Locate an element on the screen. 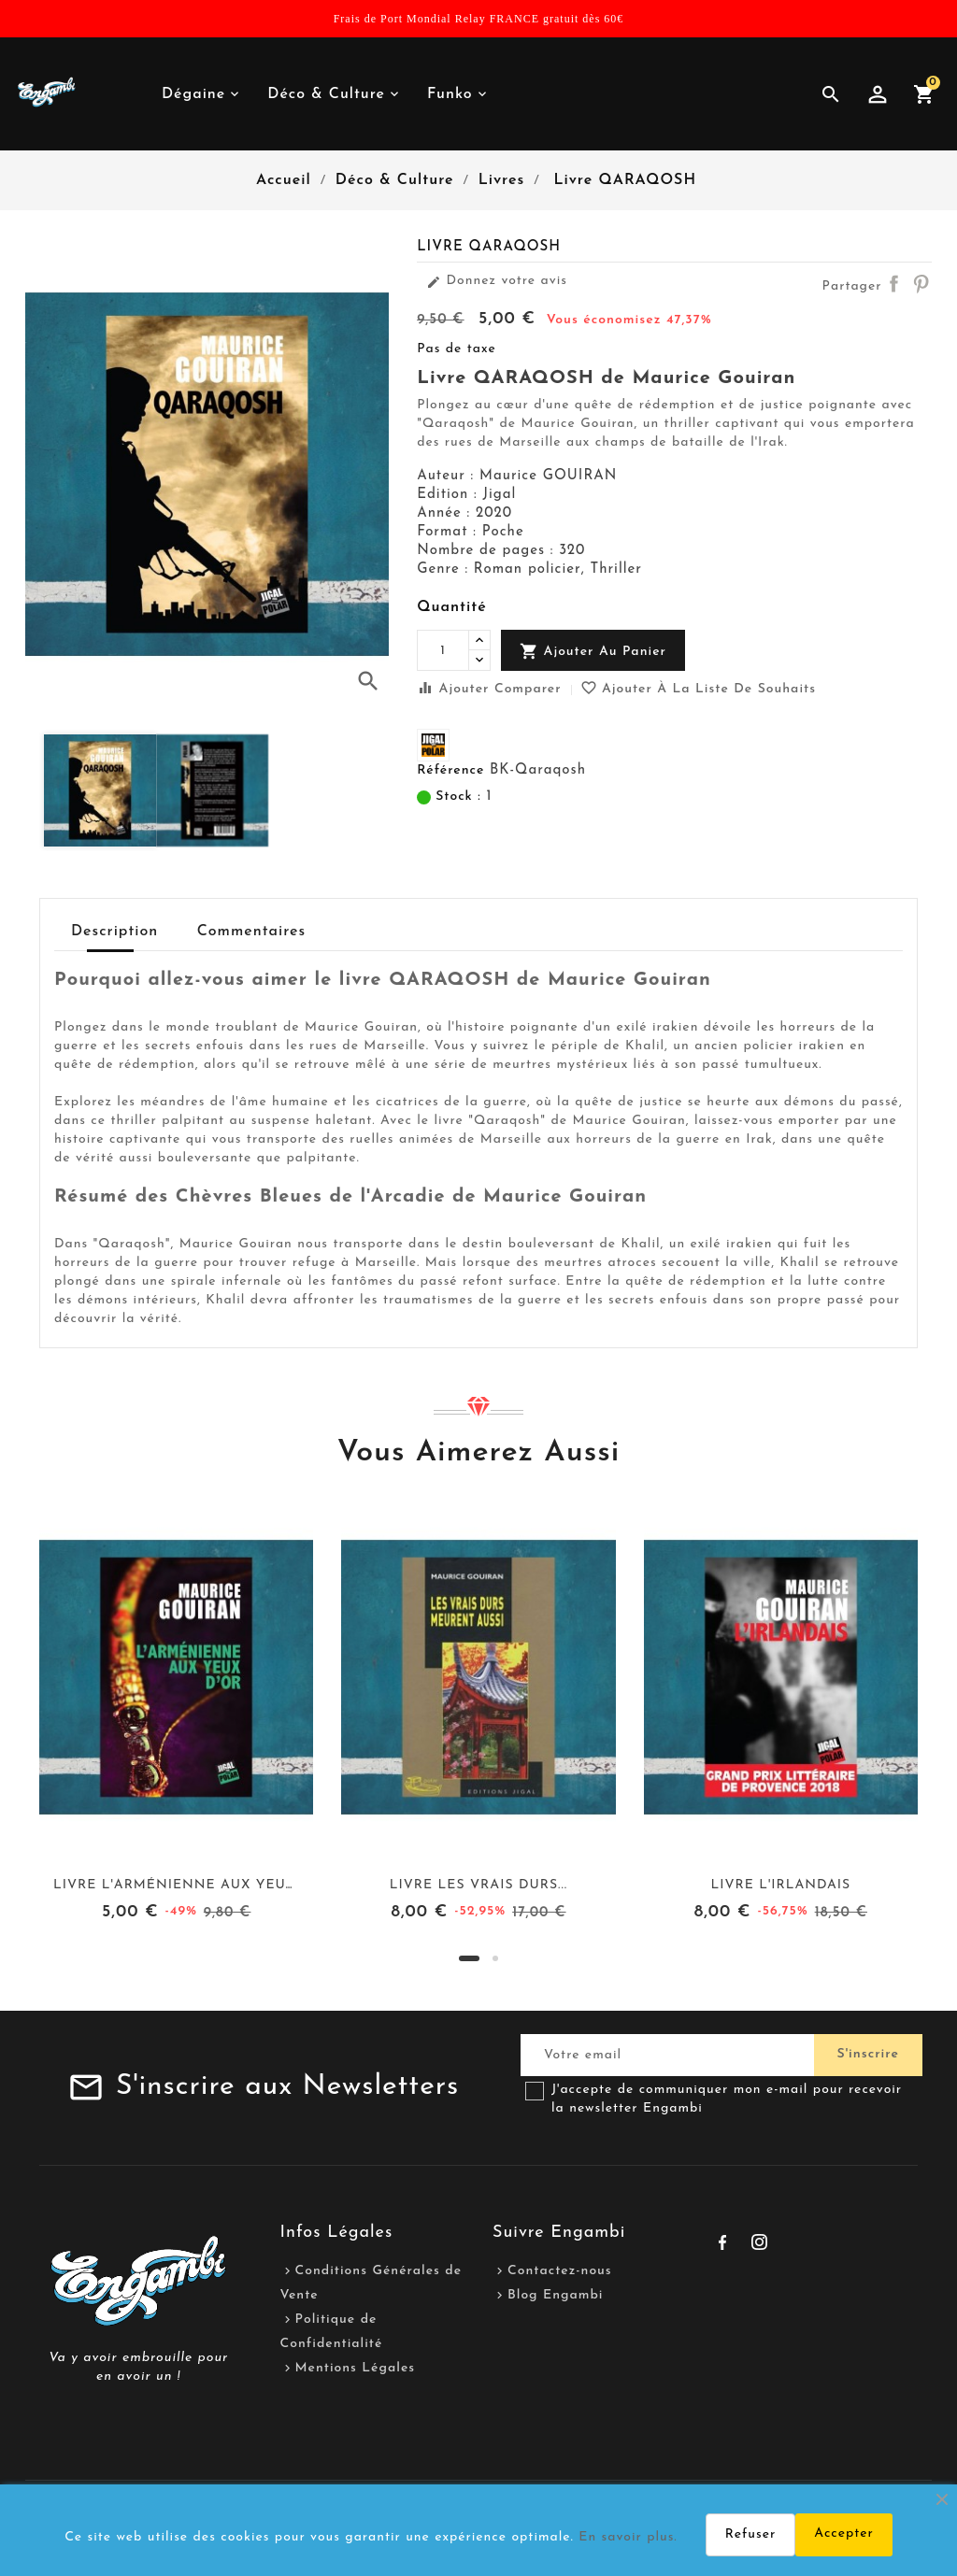 The width and height of the screenshot is (957, 2576). Livre L'IRLANDAIS is located at coordinates (780, 1885).